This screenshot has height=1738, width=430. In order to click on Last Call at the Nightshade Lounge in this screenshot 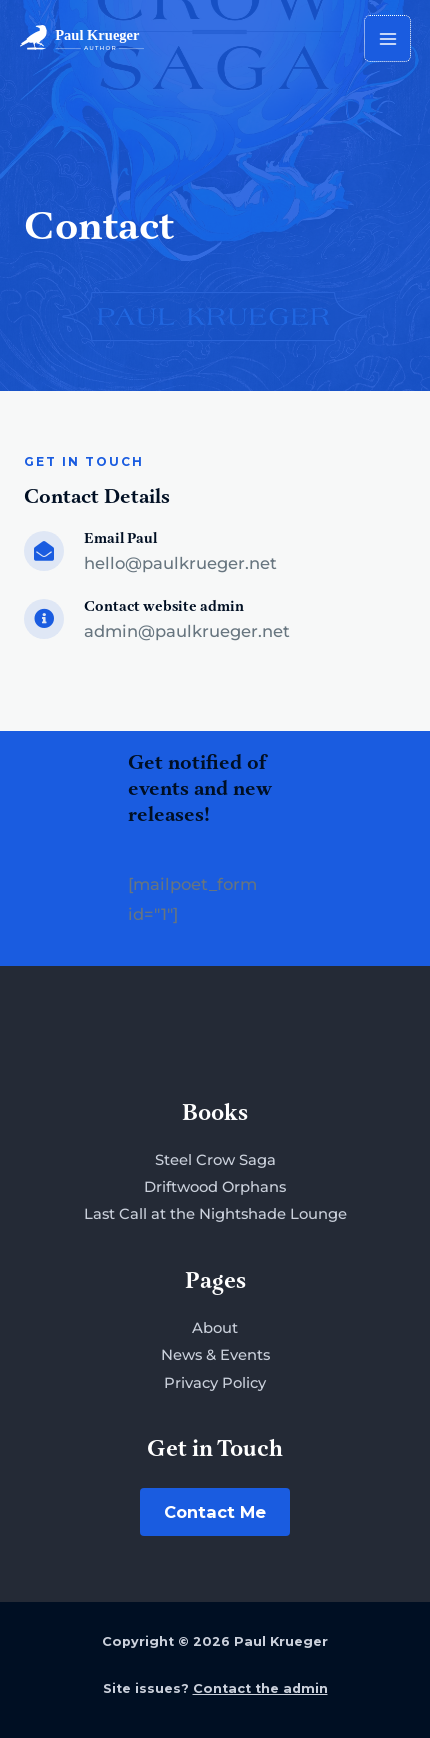, I will do `click(215, 1214)`.